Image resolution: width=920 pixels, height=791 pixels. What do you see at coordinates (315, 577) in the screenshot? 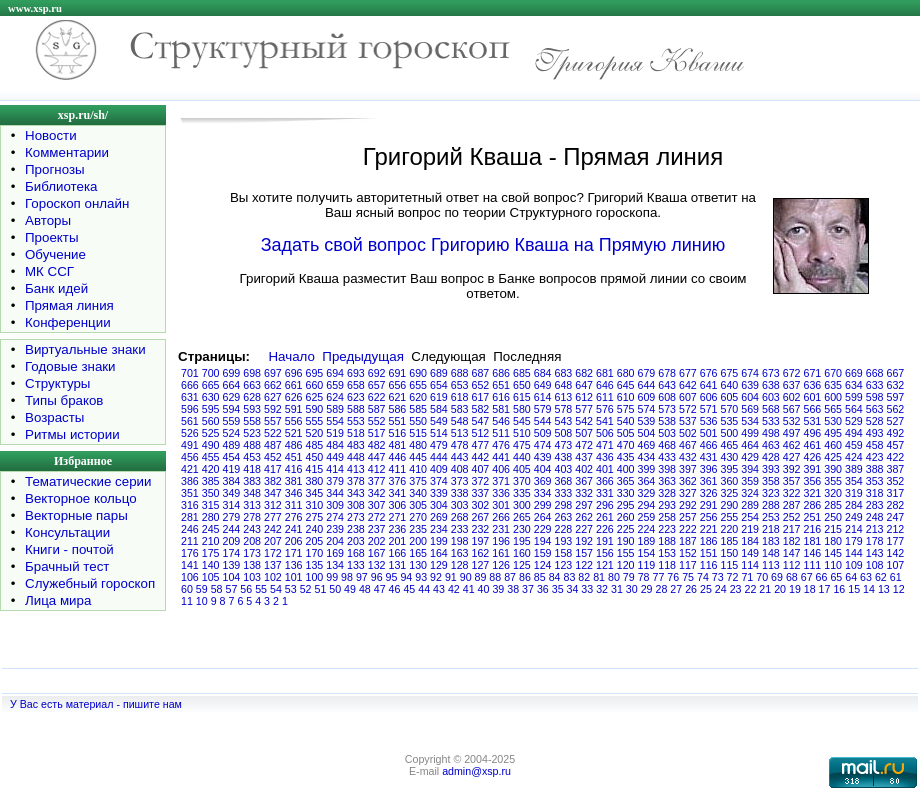
I see `100` at bounding box center [315, 577].